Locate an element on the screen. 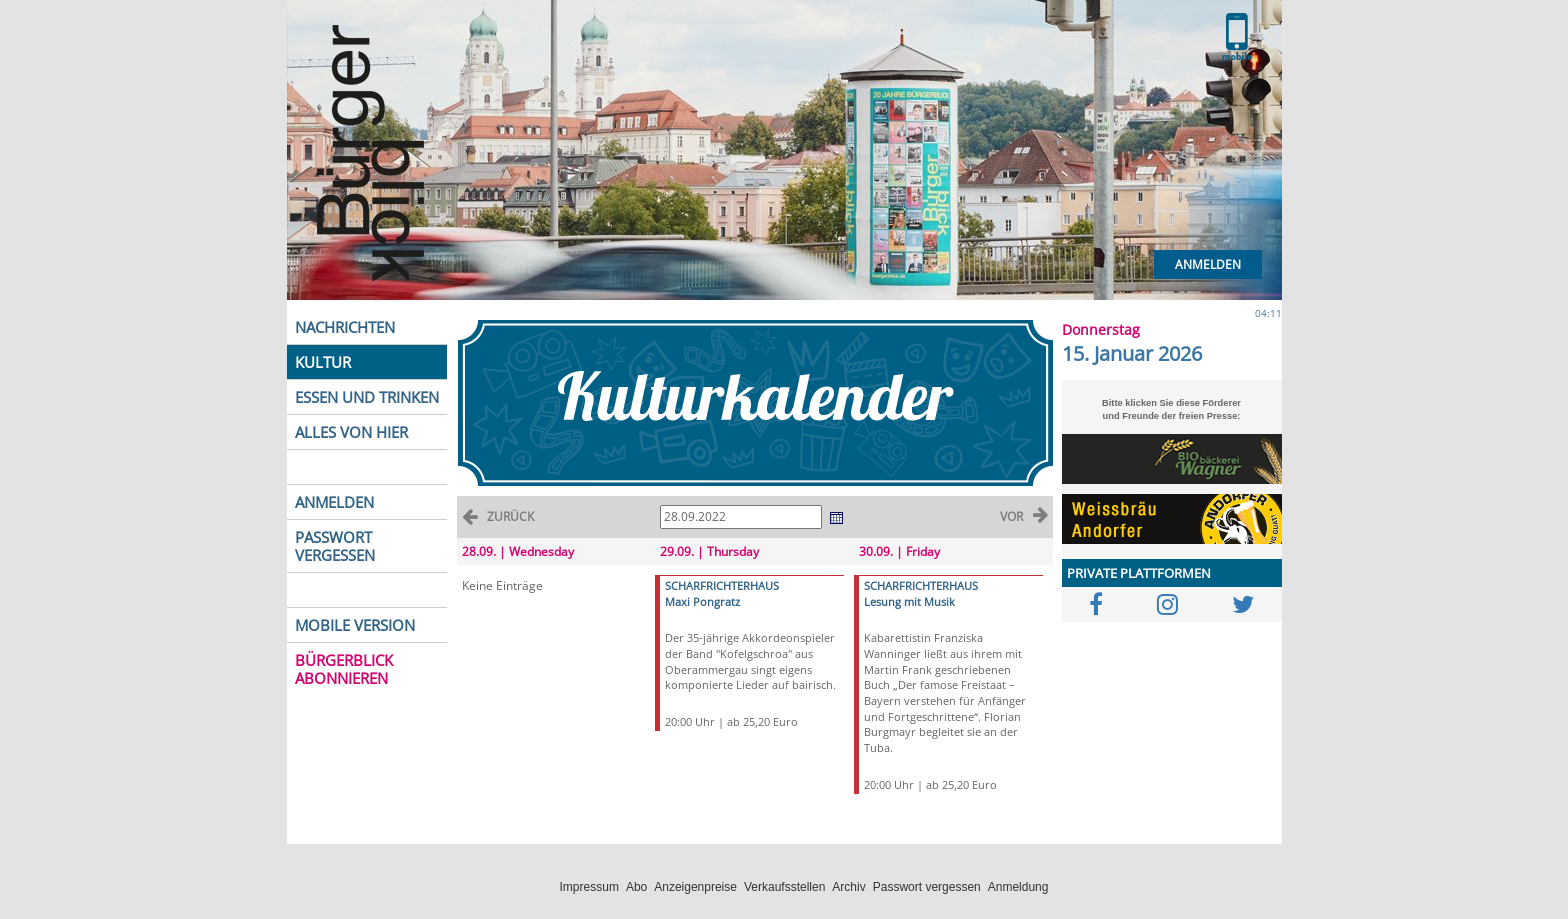 The image size is (1568, 919). Abo is located at coordinates (636, 887).